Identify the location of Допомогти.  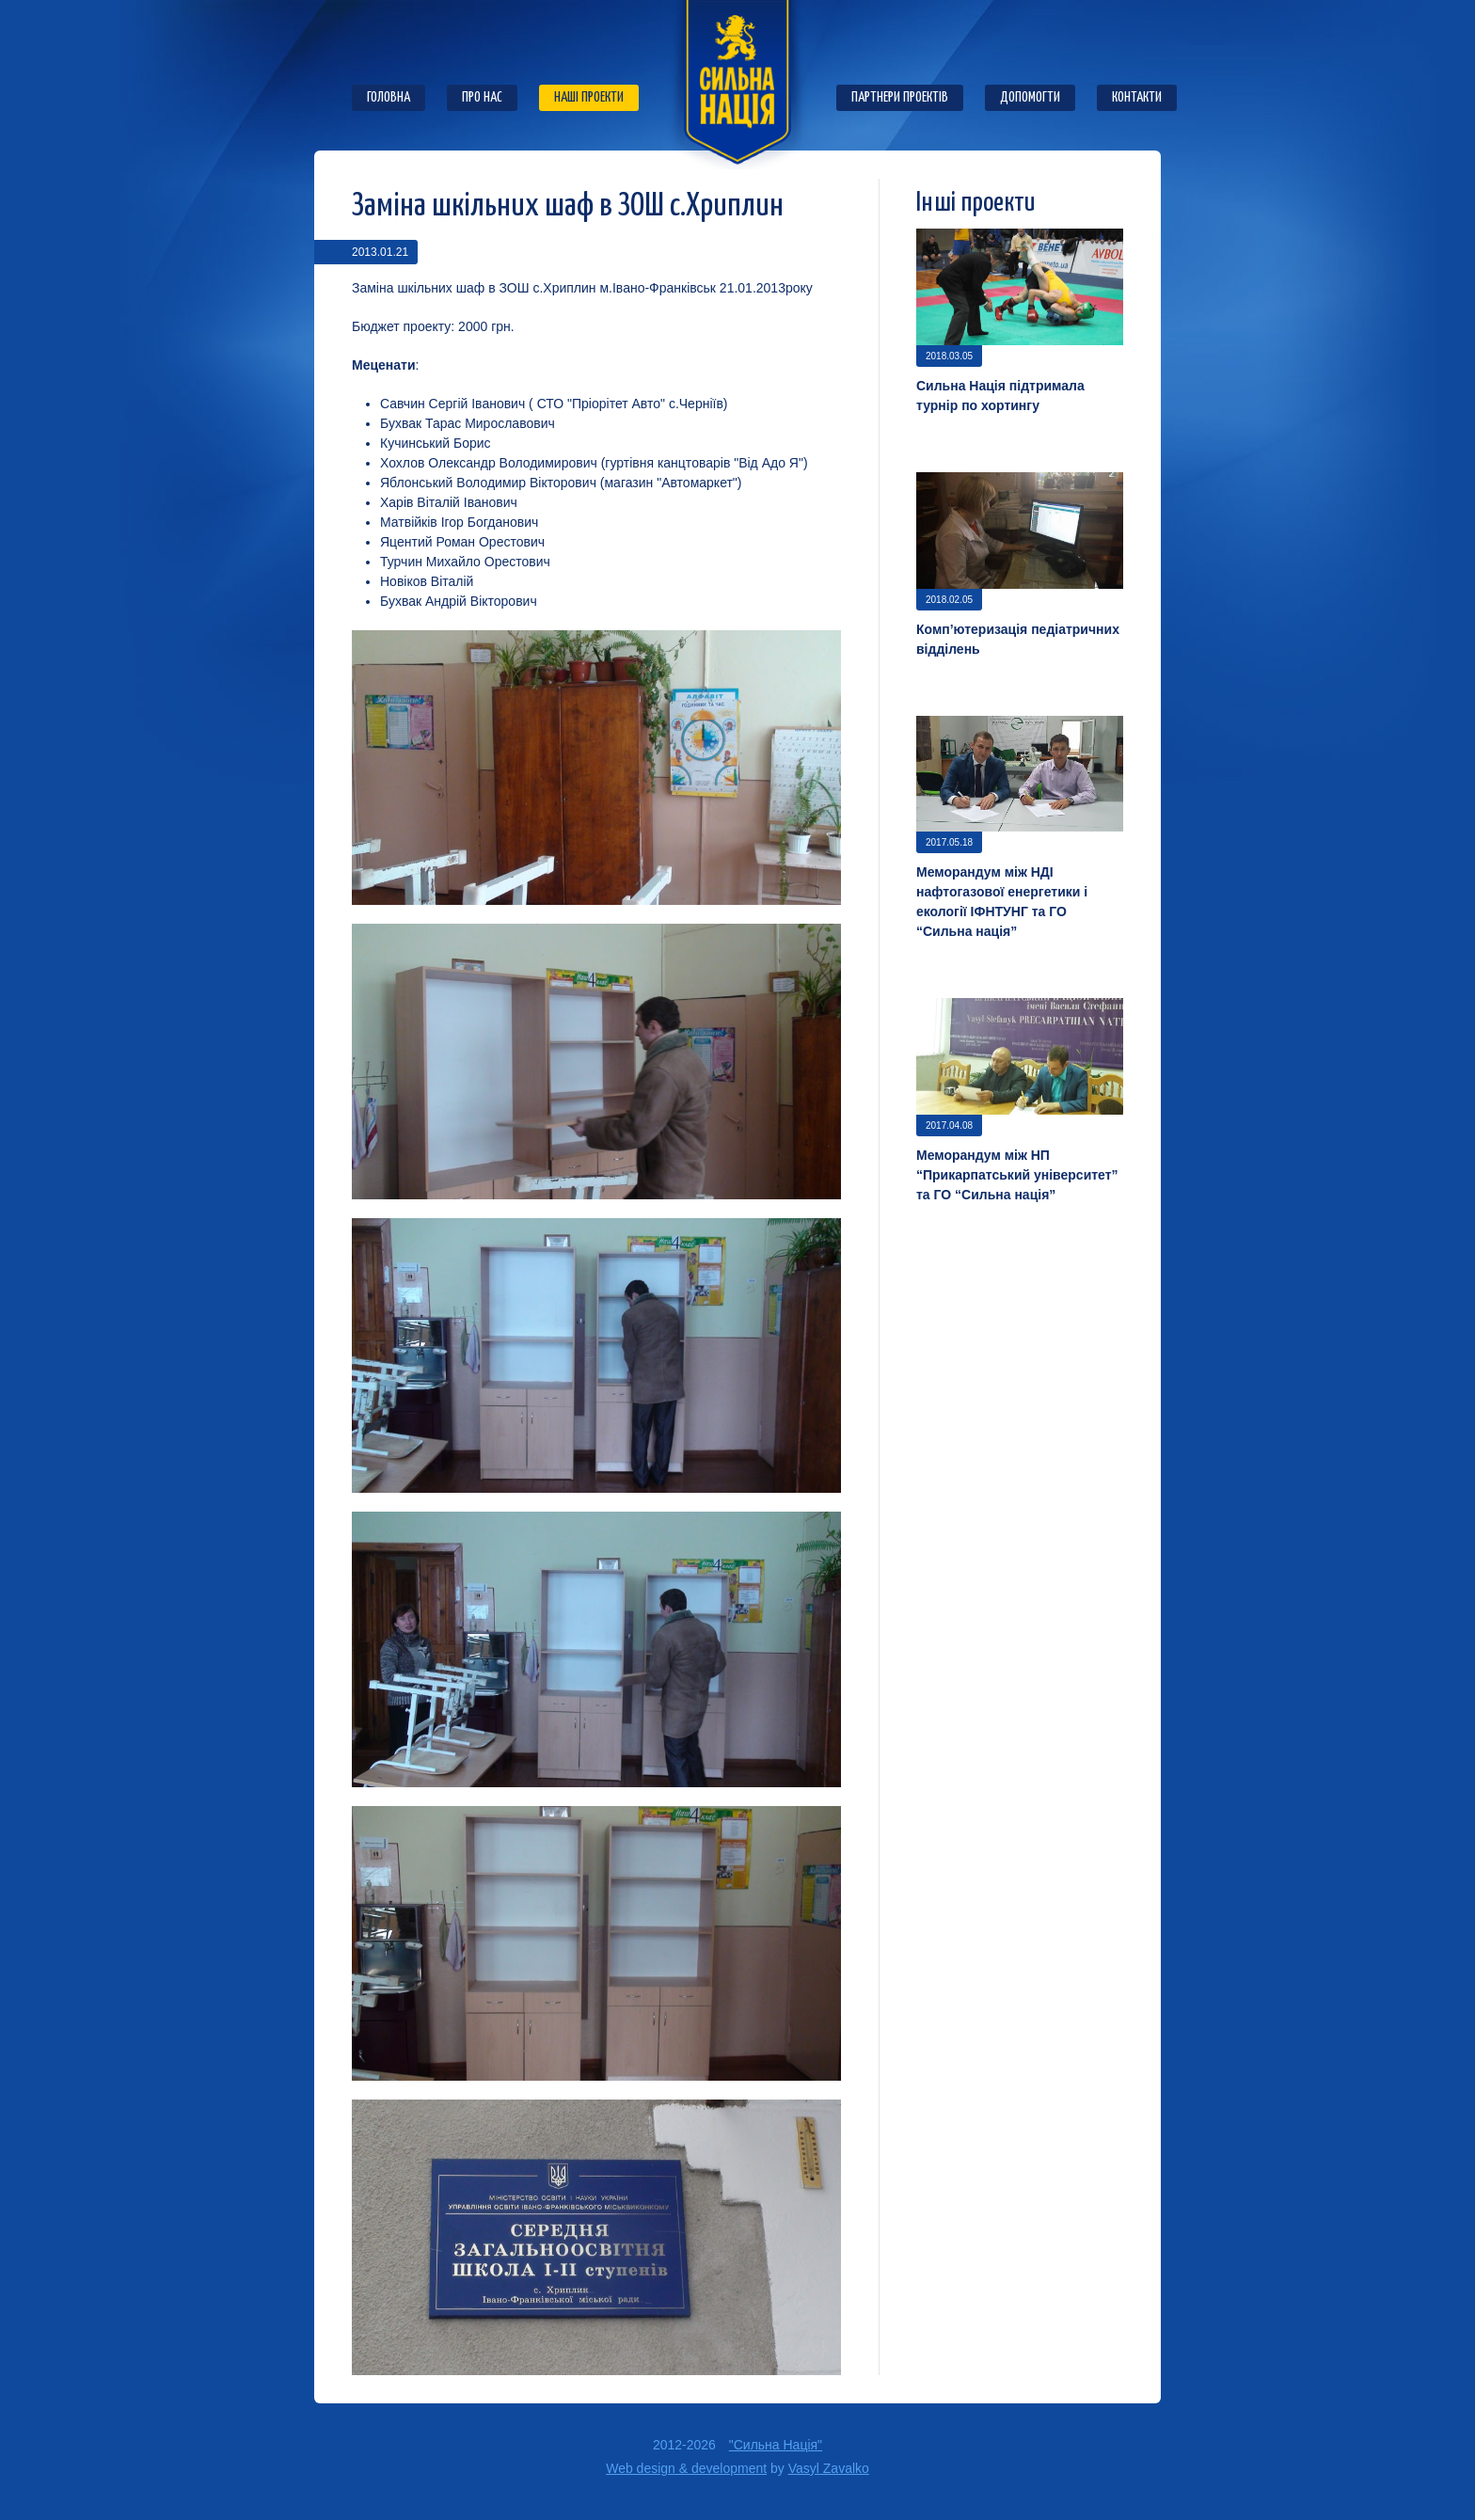
(1030, 97).